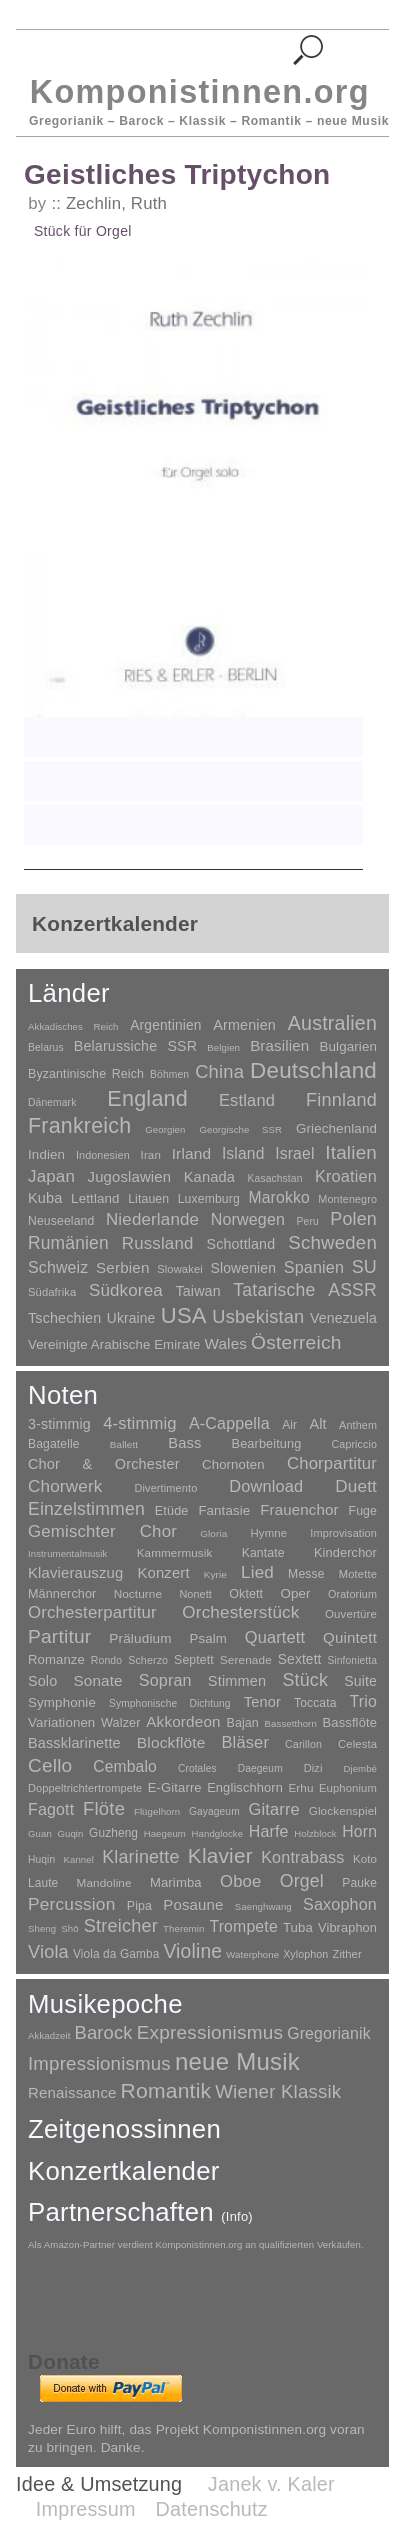 Image resolution: width=405 pixels, height=2523 pixels. What do you see at coordinates (209, 1199) in the screenshot?
I see `Luxemburg [Luxemburg (8 Einträge)]` at bounding box center [209, 1199].